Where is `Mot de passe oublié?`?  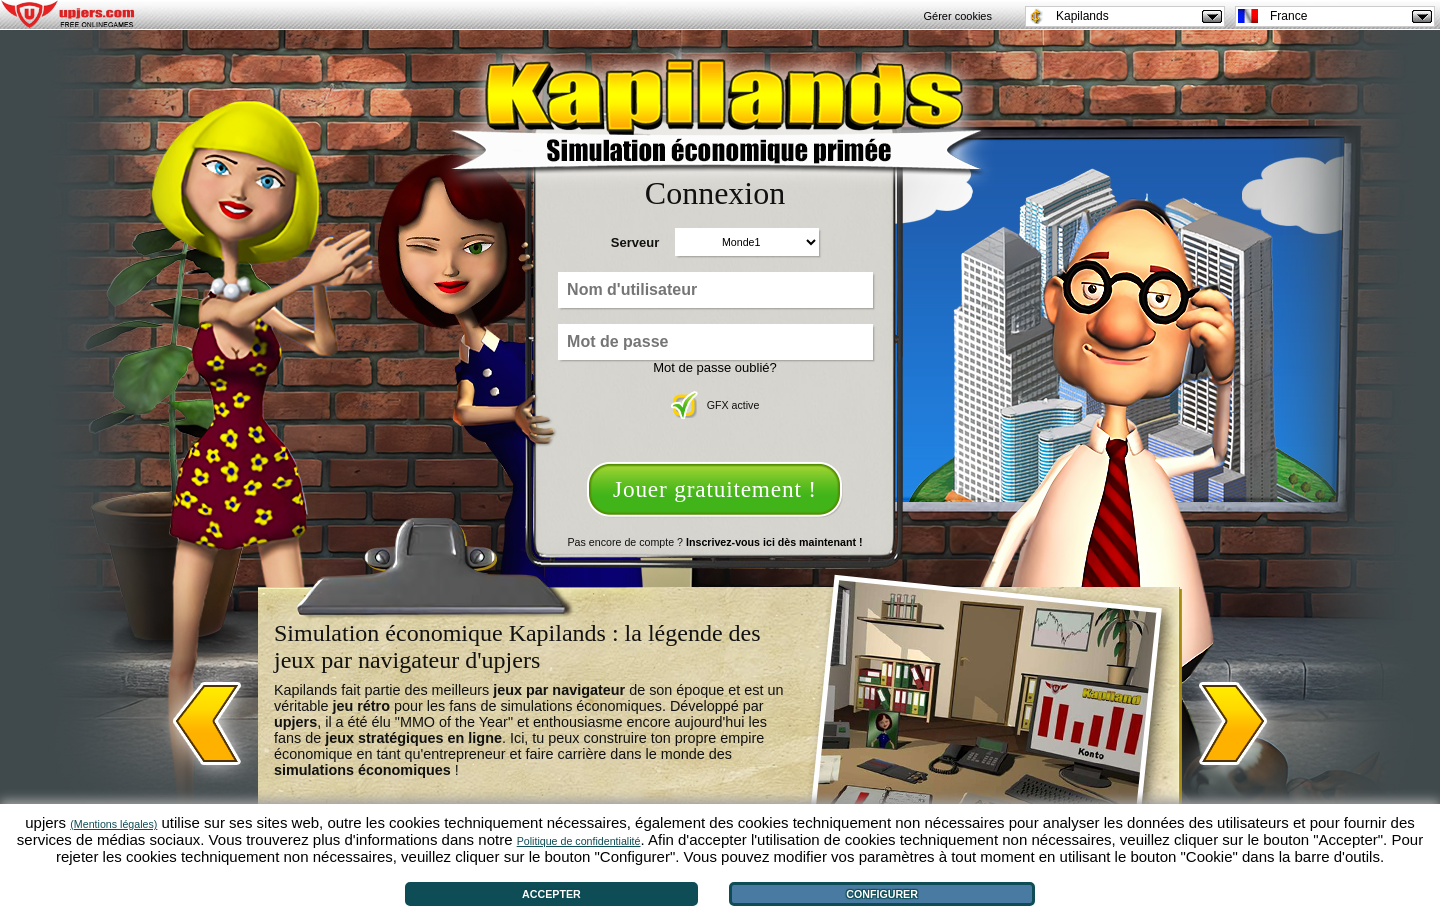 Mot de passe oublié? is located at coordinates (715, 367).